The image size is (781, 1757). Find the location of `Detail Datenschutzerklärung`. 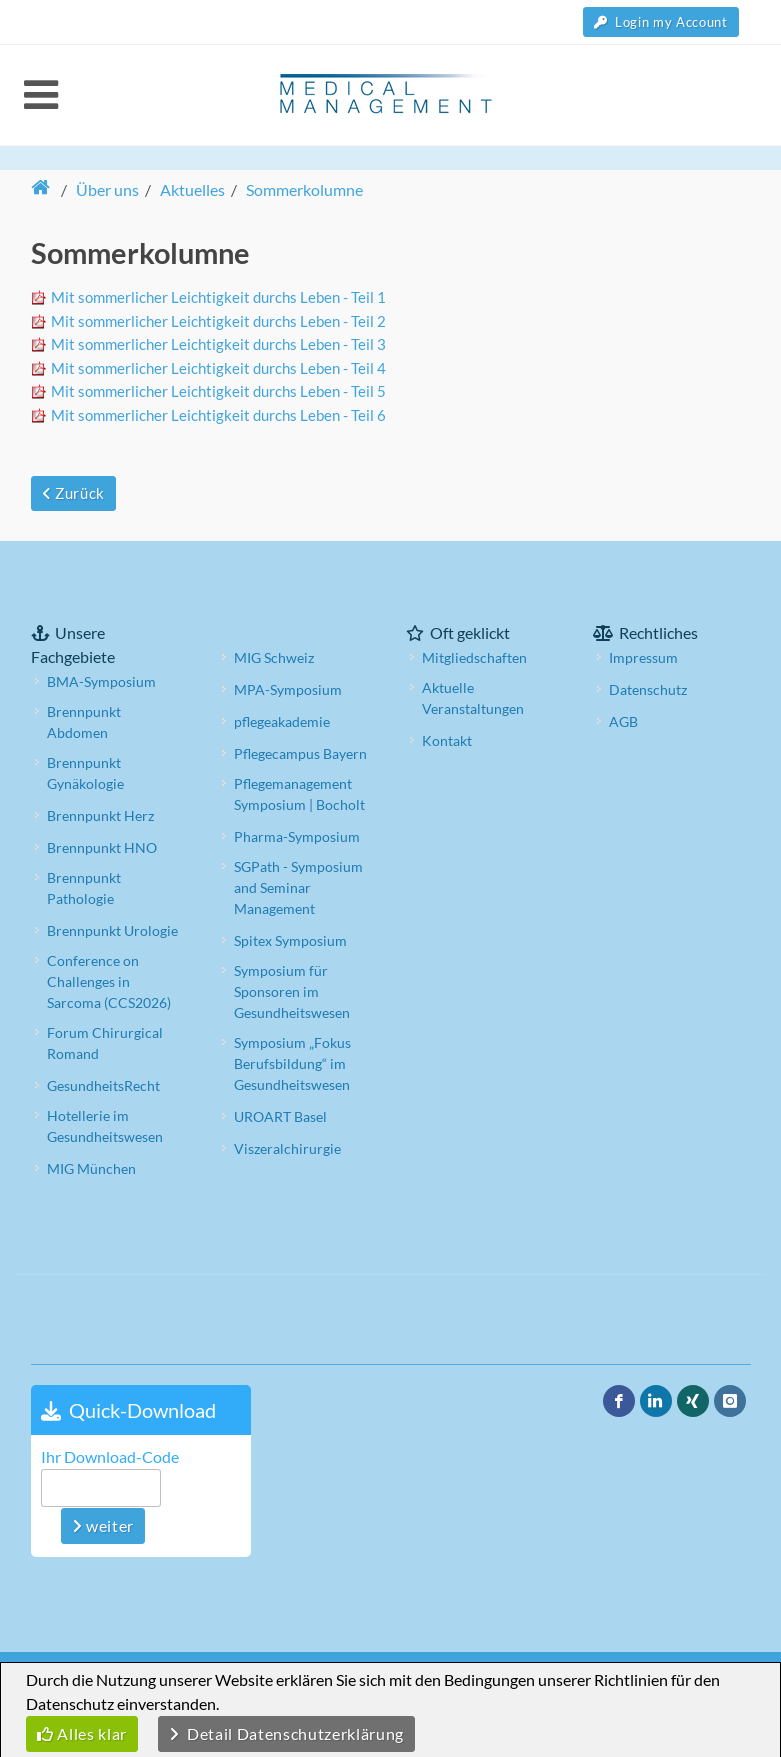

Detail Datenschutzerklärung is located at coordinates (286, 1733).